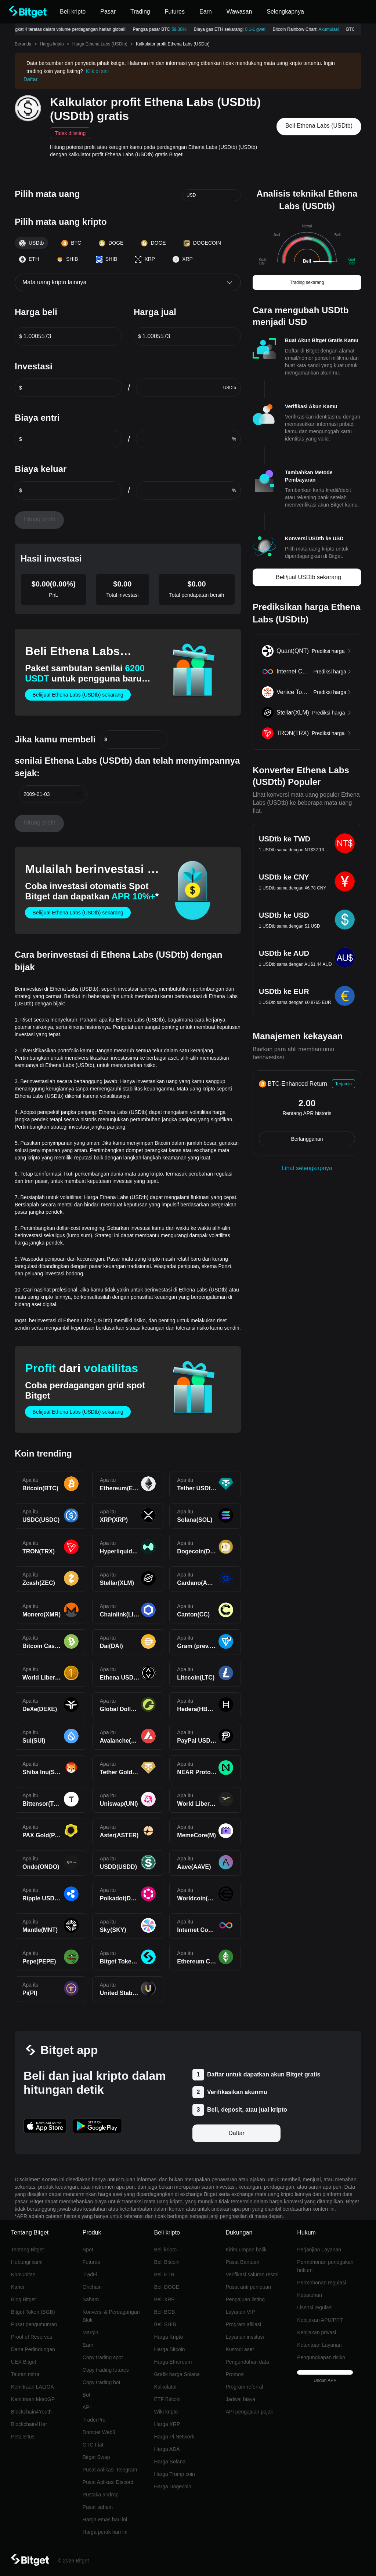  What do you see at coordinates (240, 2312) in the screenshot?
I see `Layanan VIP` at bounding box center [240, 2312].